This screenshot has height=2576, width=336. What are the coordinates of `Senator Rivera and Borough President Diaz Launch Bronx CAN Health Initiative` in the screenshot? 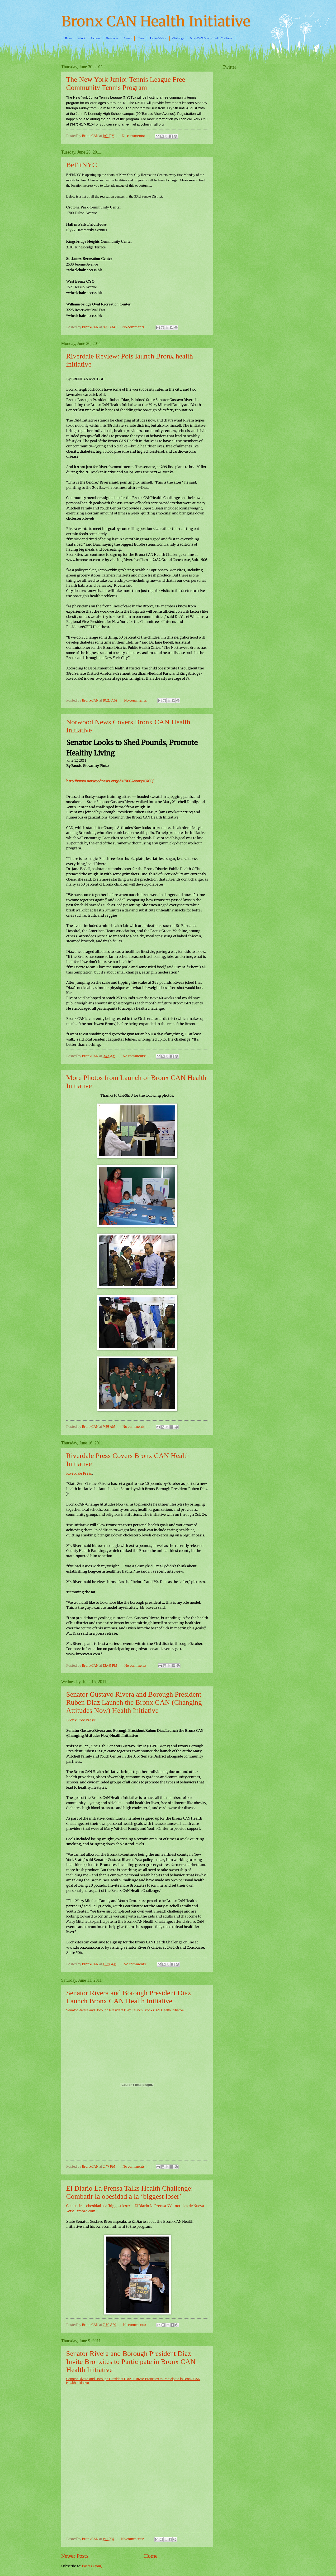 It's located at (128, 1997).